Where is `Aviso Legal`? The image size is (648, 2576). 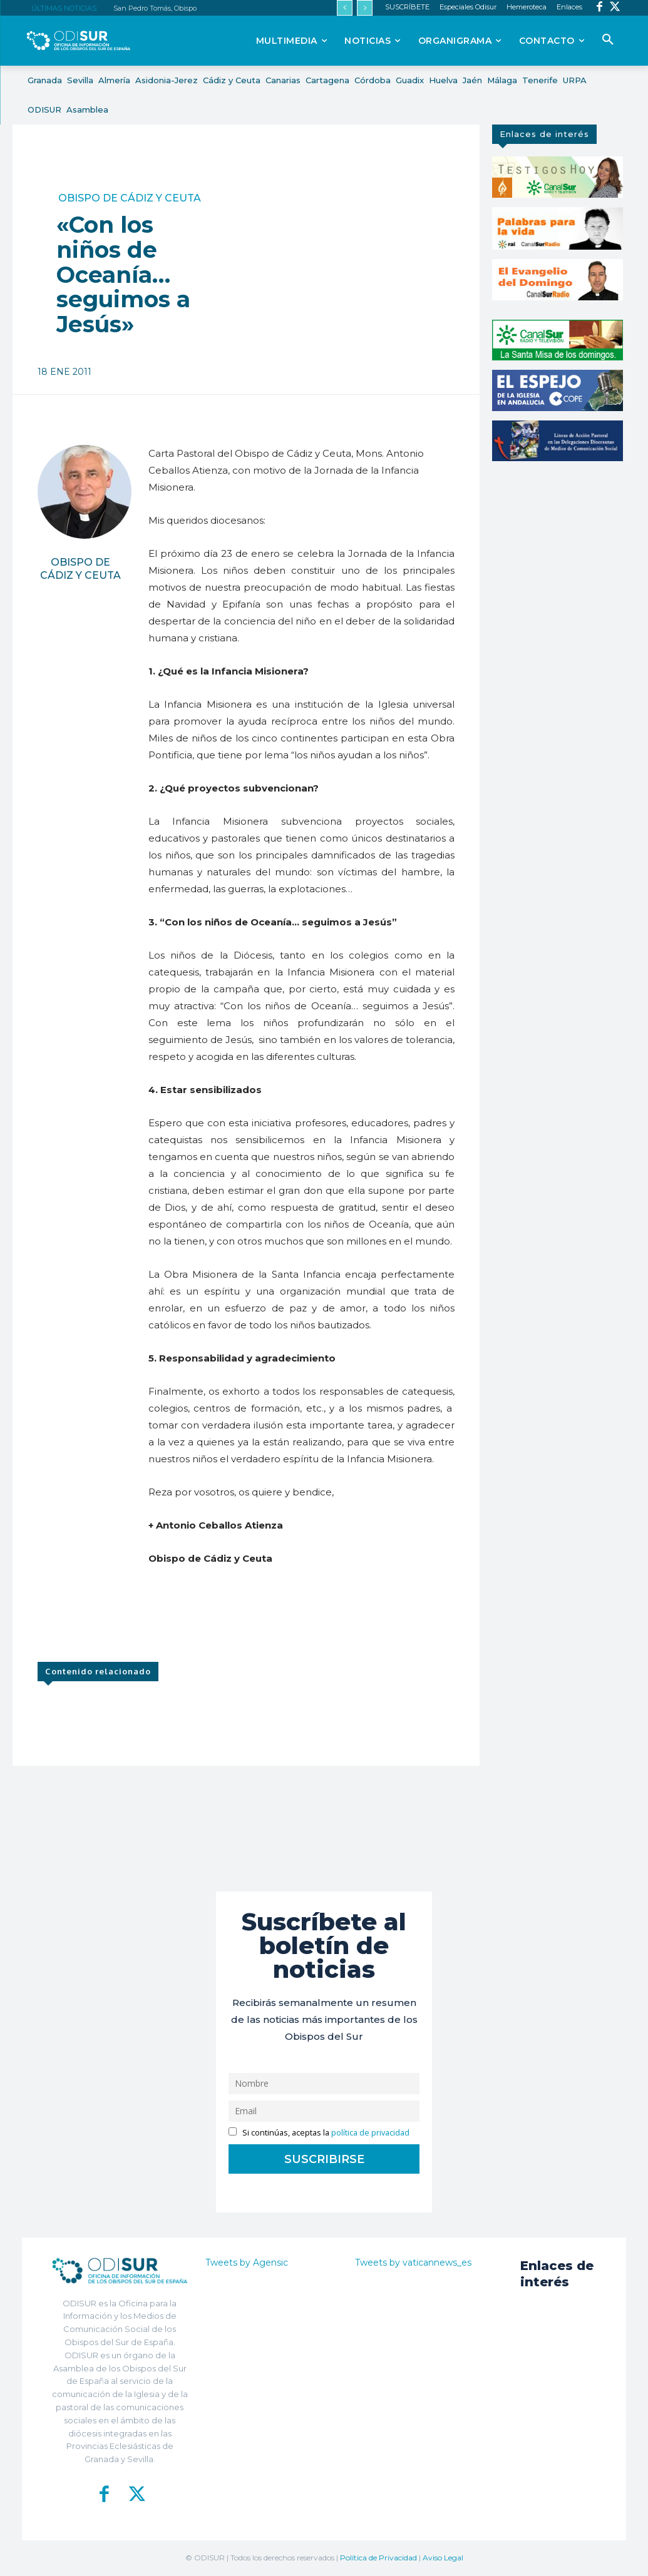 Aviso Legal is located at coordinates (443, 2557).